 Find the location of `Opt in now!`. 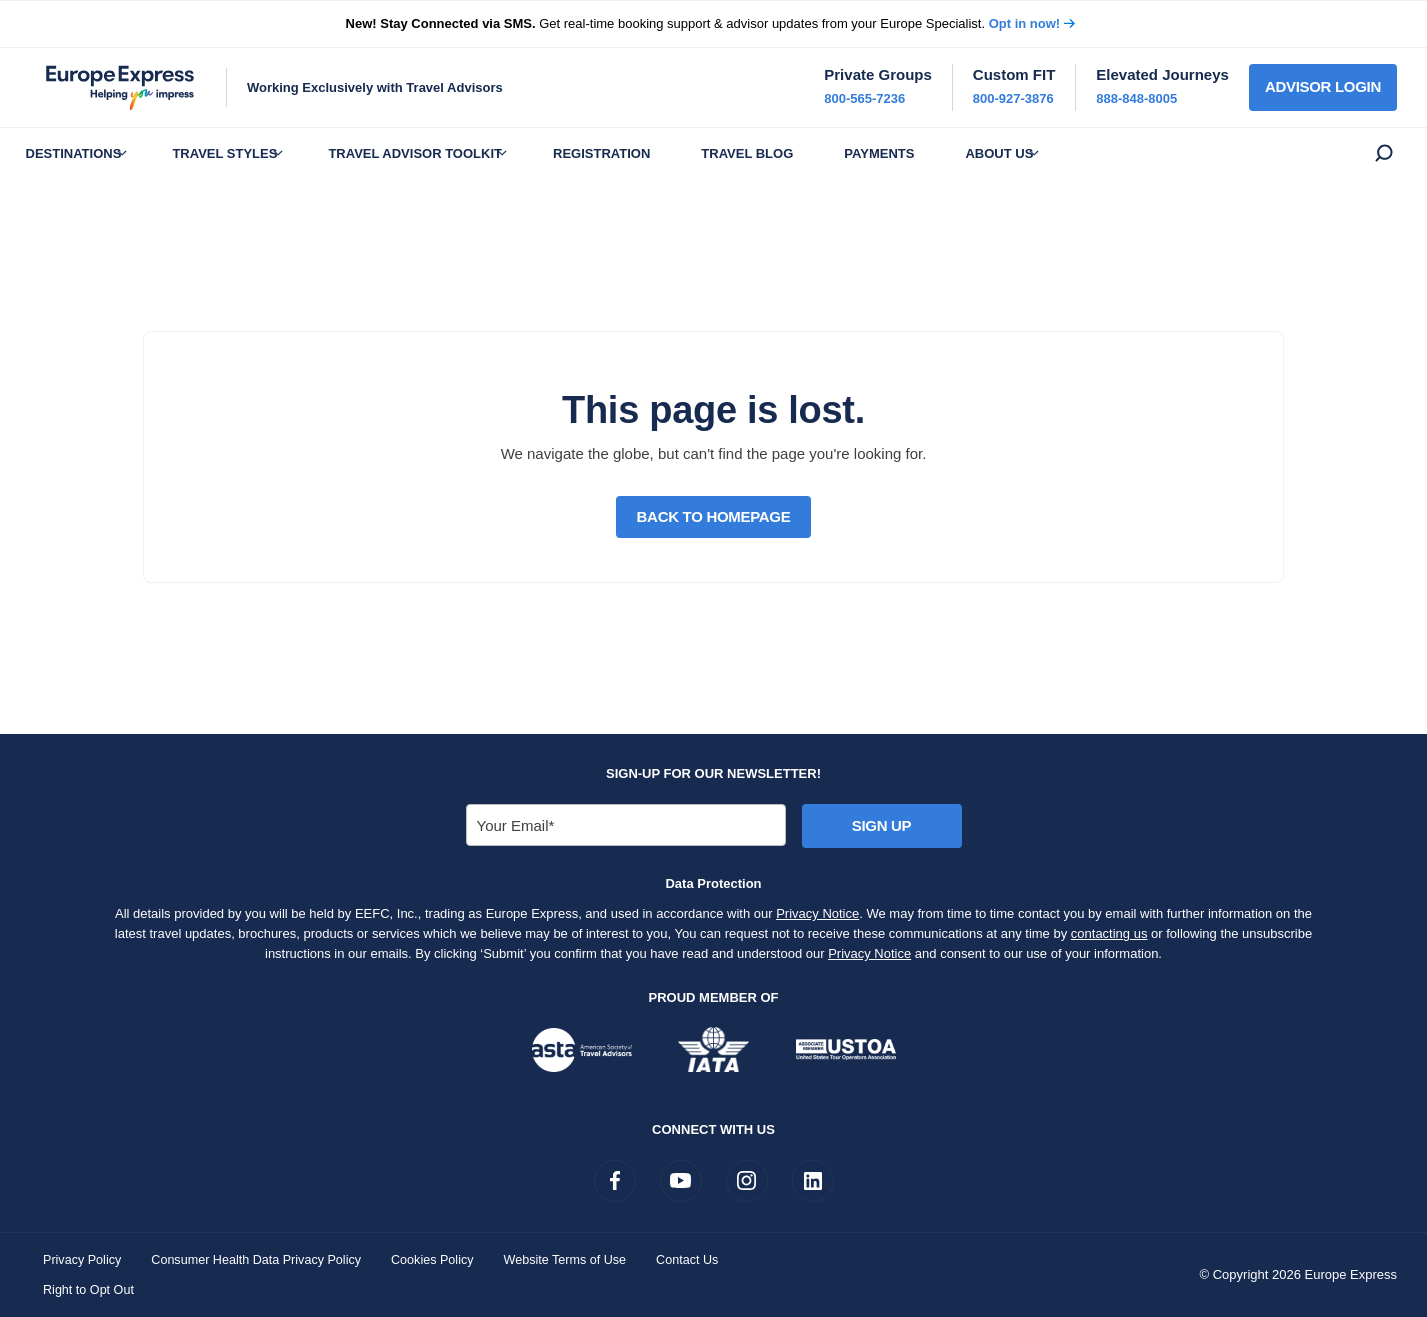

Opt in now! is located at coordinates (1024, 23).